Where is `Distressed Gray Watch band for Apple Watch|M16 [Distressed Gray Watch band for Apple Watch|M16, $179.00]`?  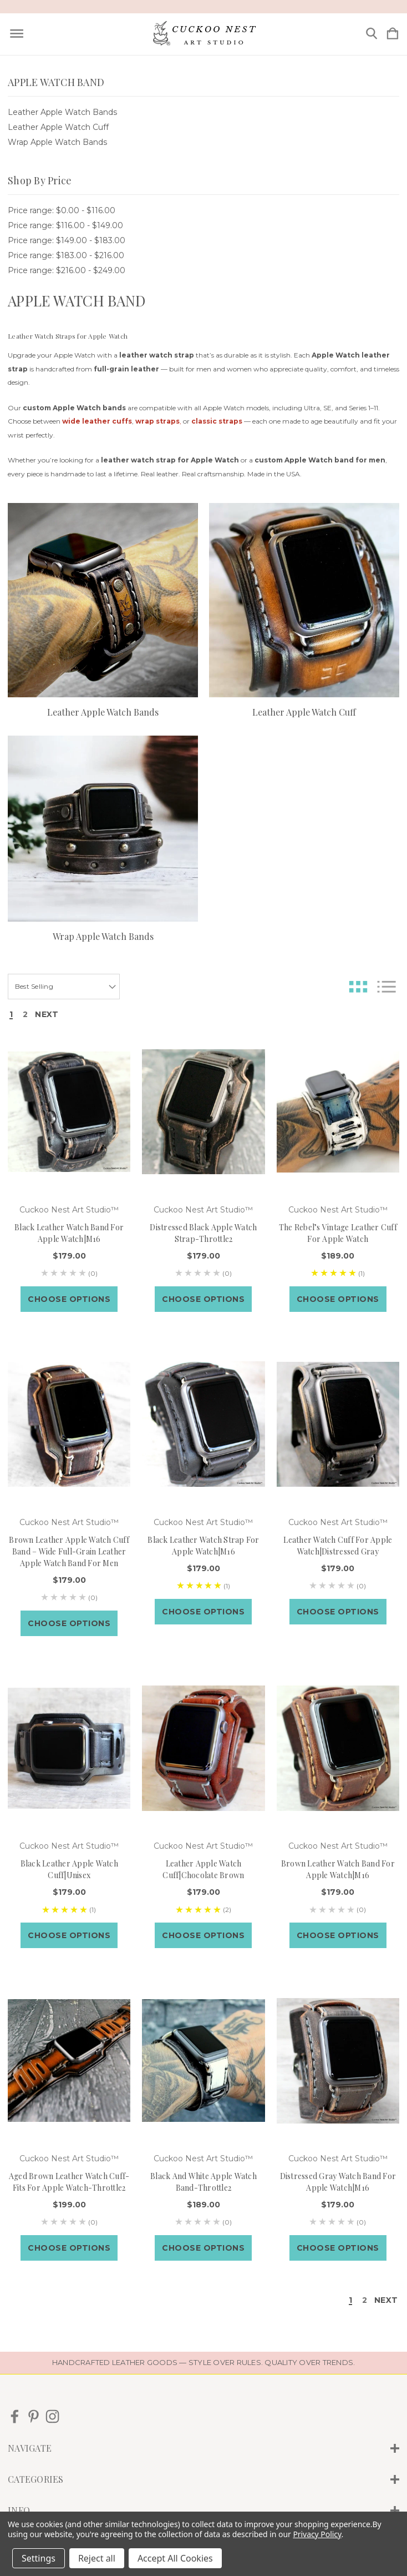 Distressed Gray Watch band for Apple Watch|M16 [Distressed Gray Watch band for Apple Watch|M16, $179.00] is located at coordinates (338, 2182).